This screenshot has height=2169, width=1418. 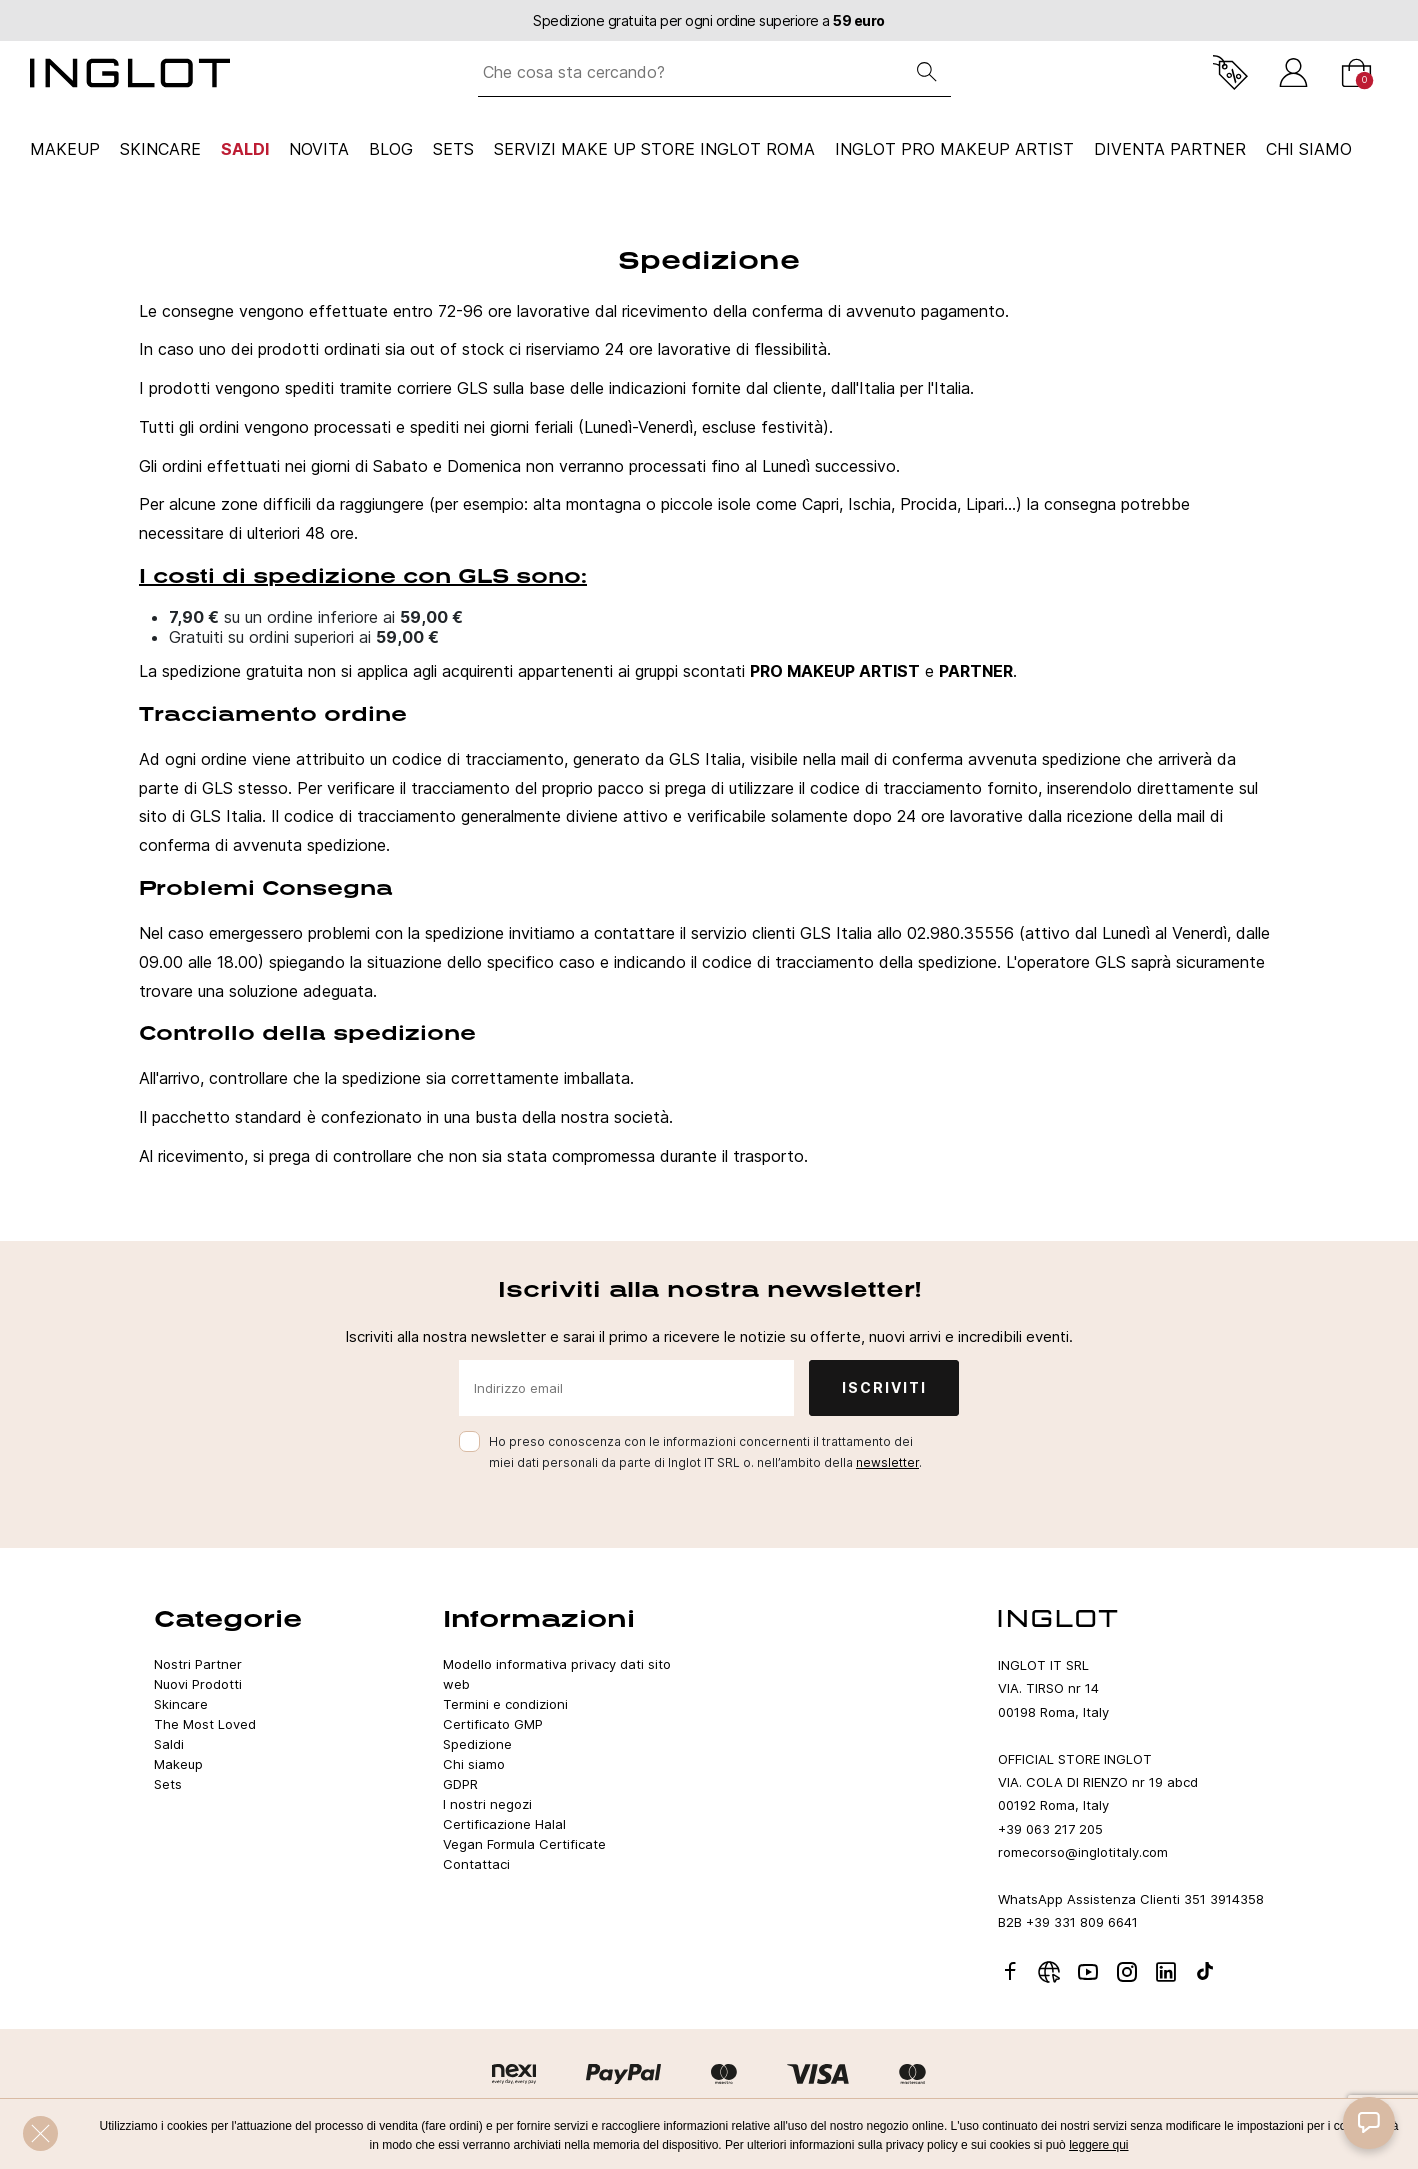 I want to click on The Most Loved, so click(x=205, y=1724).